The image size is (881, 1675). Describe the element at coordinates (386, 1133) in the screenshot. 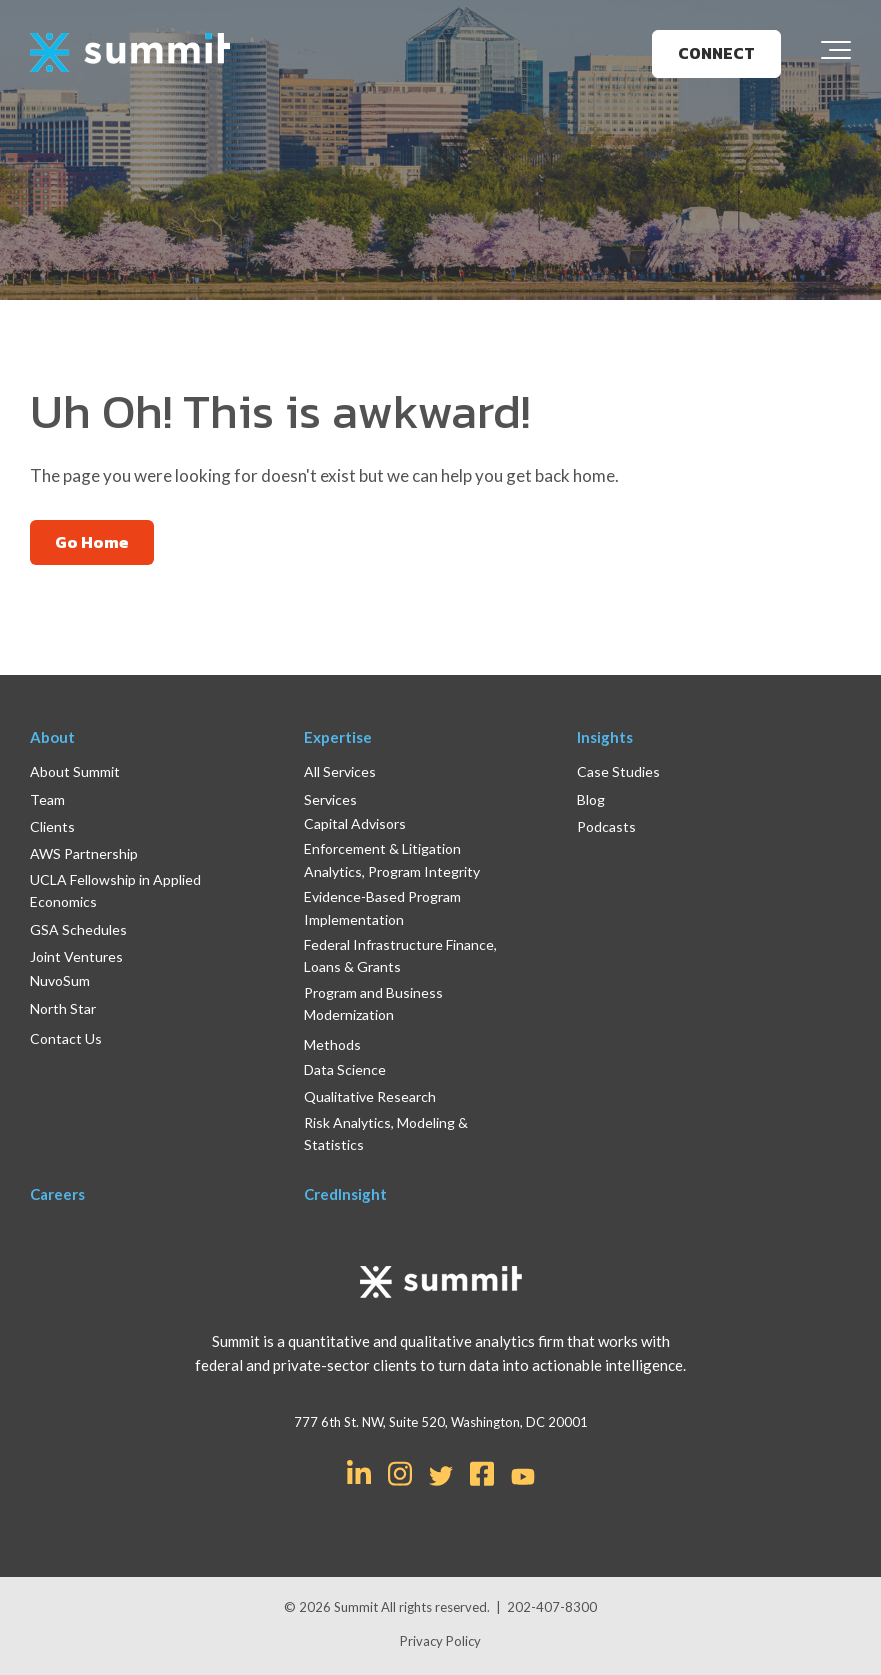

I see `Risk Analytics, Modeling & Statistics [menuitem]` at that location.